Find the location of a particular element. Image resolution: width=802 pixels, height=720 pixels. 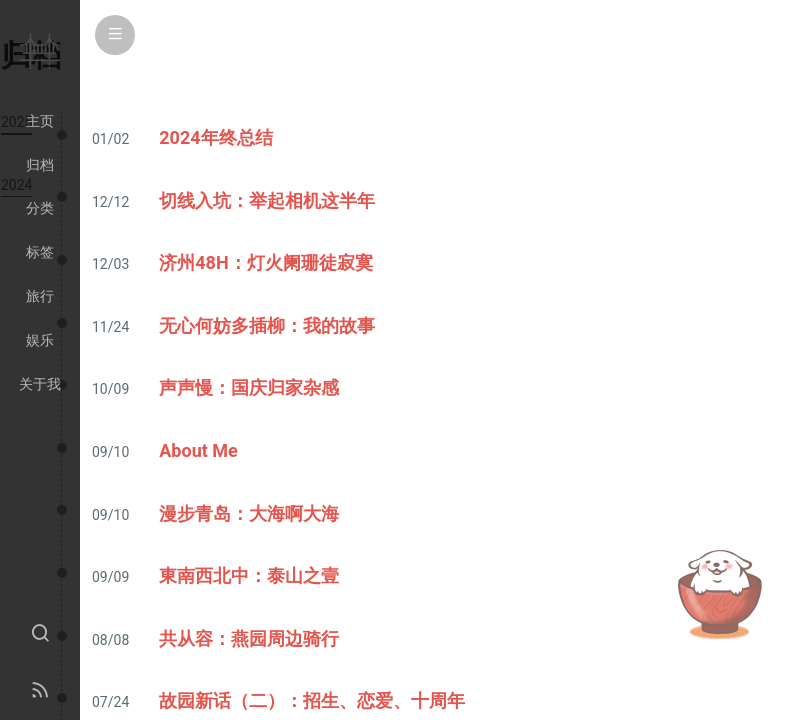

关于我 is located at coordinates (40, 384).